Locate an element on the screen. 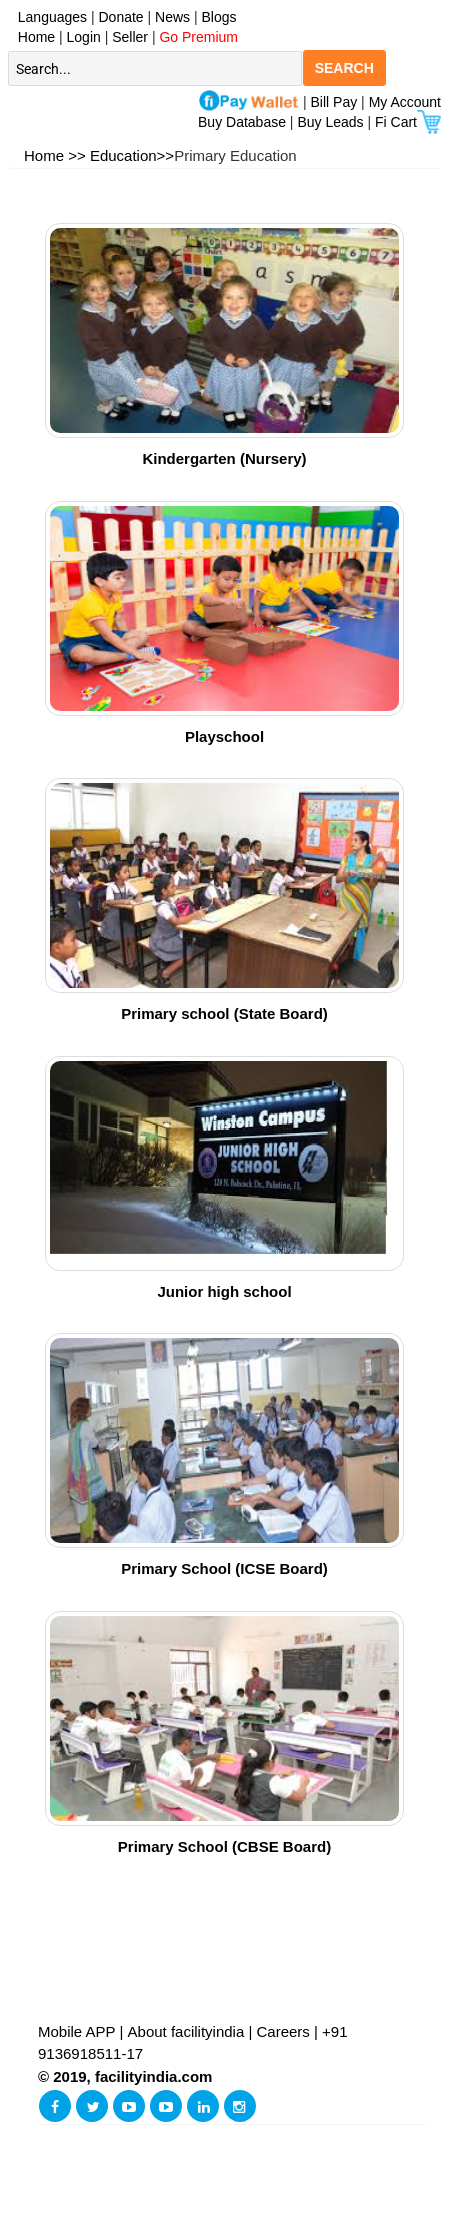  Buy Leads is located at coordinates (330, 122).